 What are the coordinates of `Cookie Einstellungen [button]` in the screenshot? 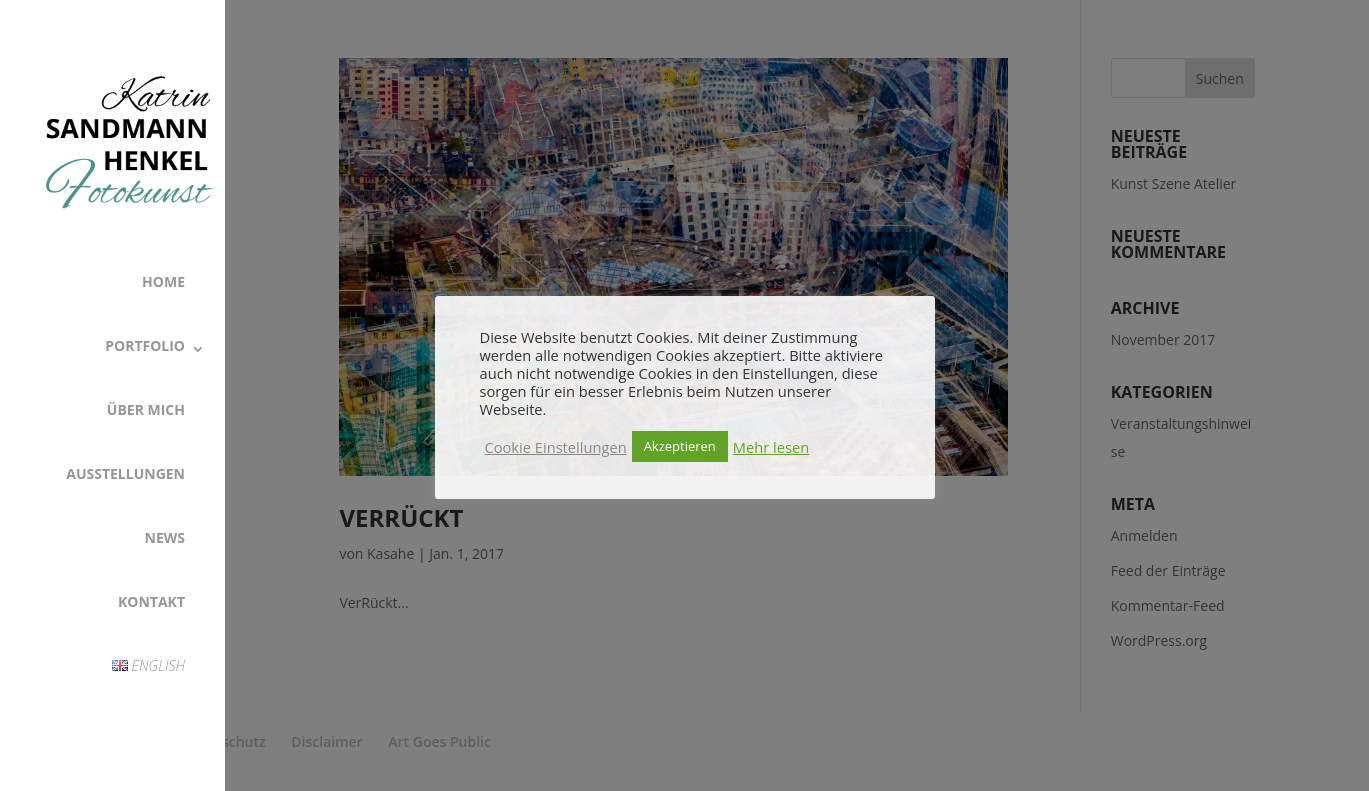 It's located at (556, 447).